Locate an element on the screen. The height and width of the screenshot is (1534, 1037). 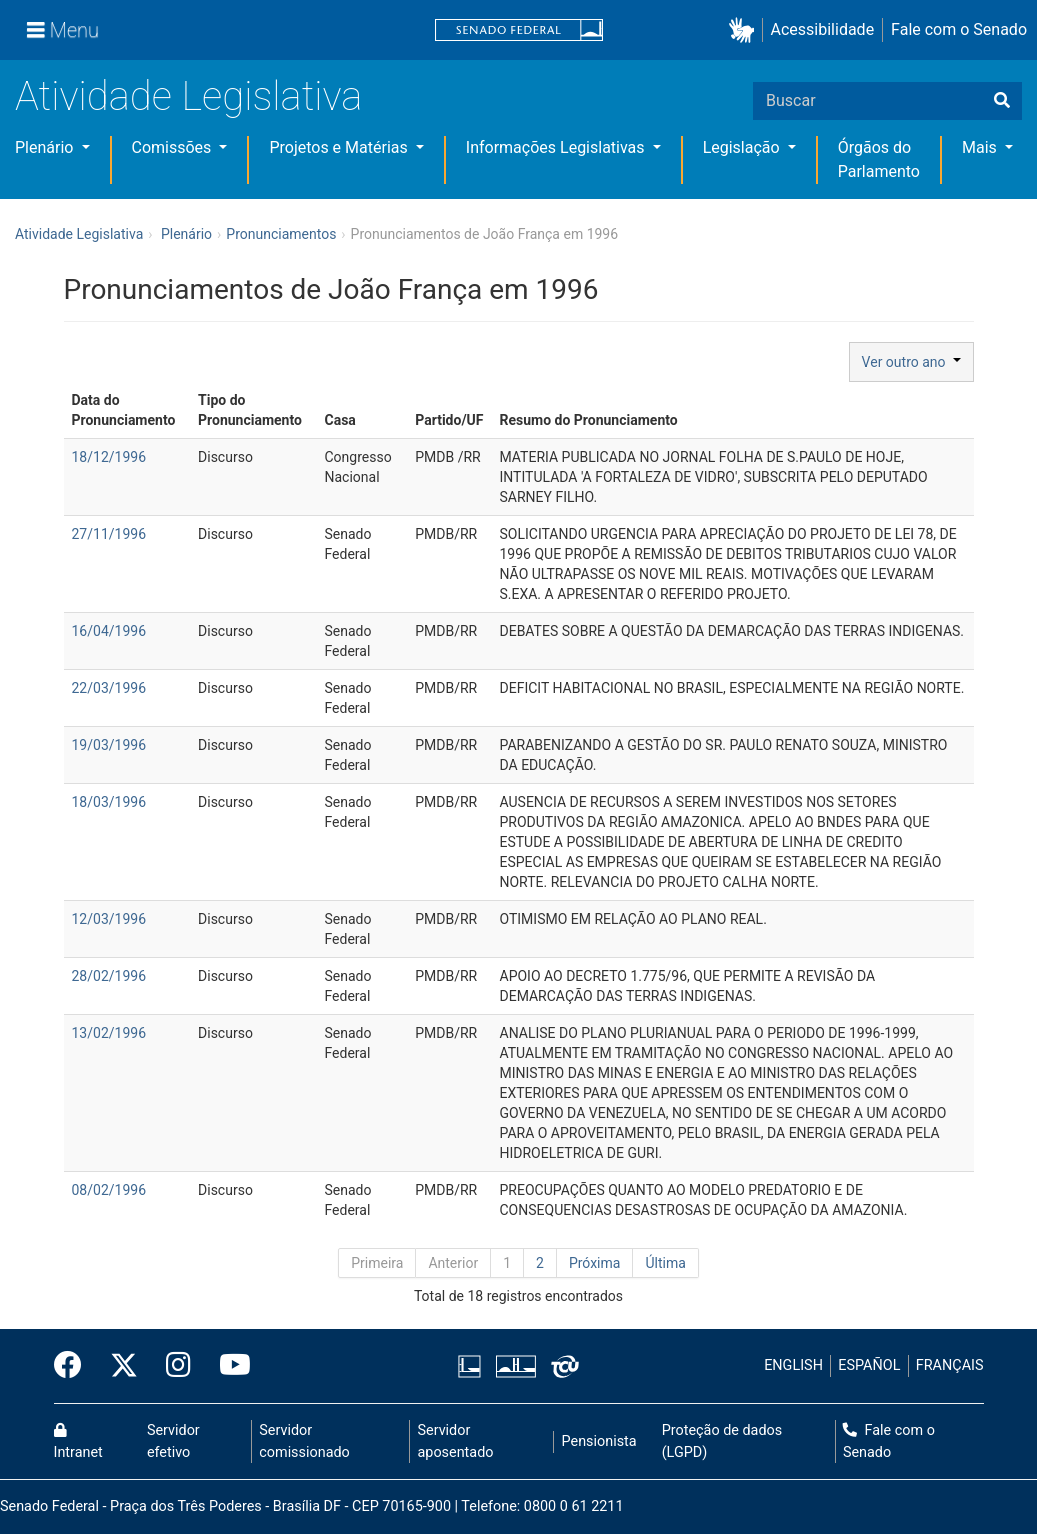
ENGLISH is located at coordinates (793, 1365).